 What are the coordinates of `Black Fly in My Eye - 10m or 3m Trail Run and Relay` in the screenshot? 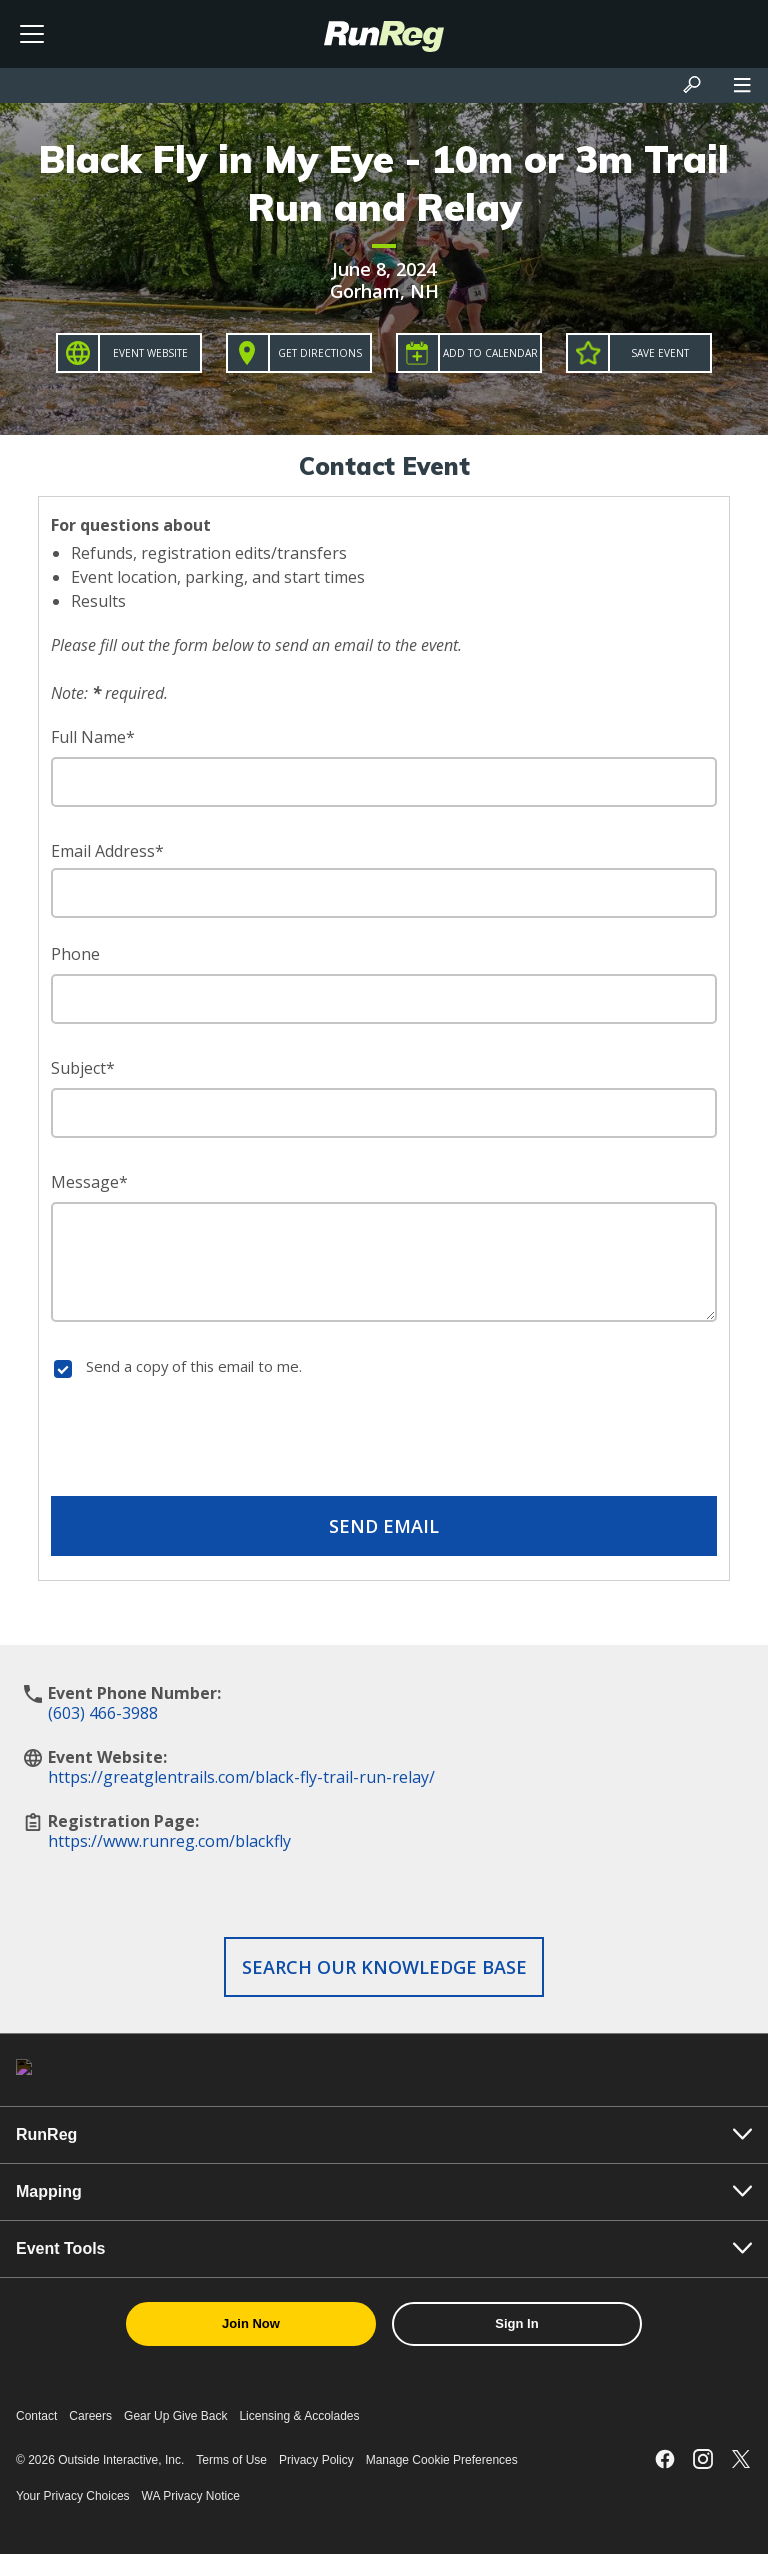 It's located at (384, 183).